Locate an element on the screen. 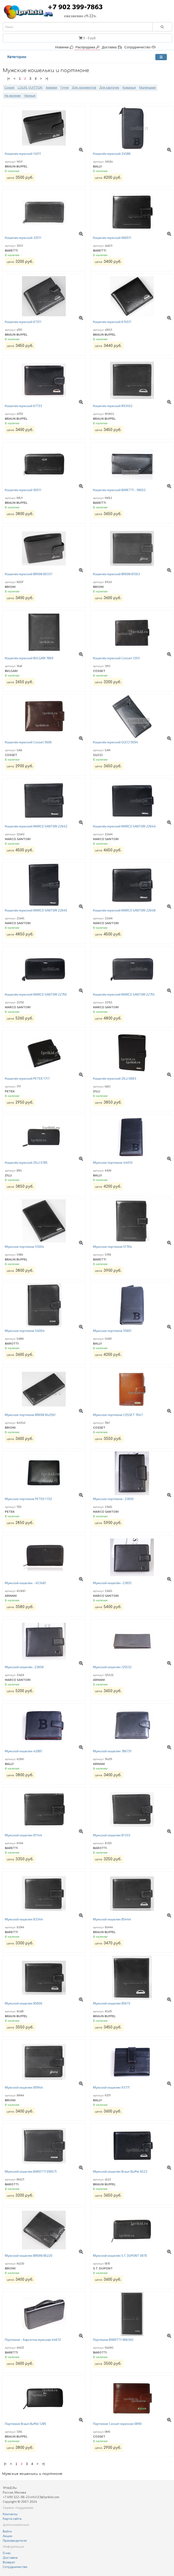  Кошелёк мужской ZILLI 0785 is located at coordinates (26, 1162).